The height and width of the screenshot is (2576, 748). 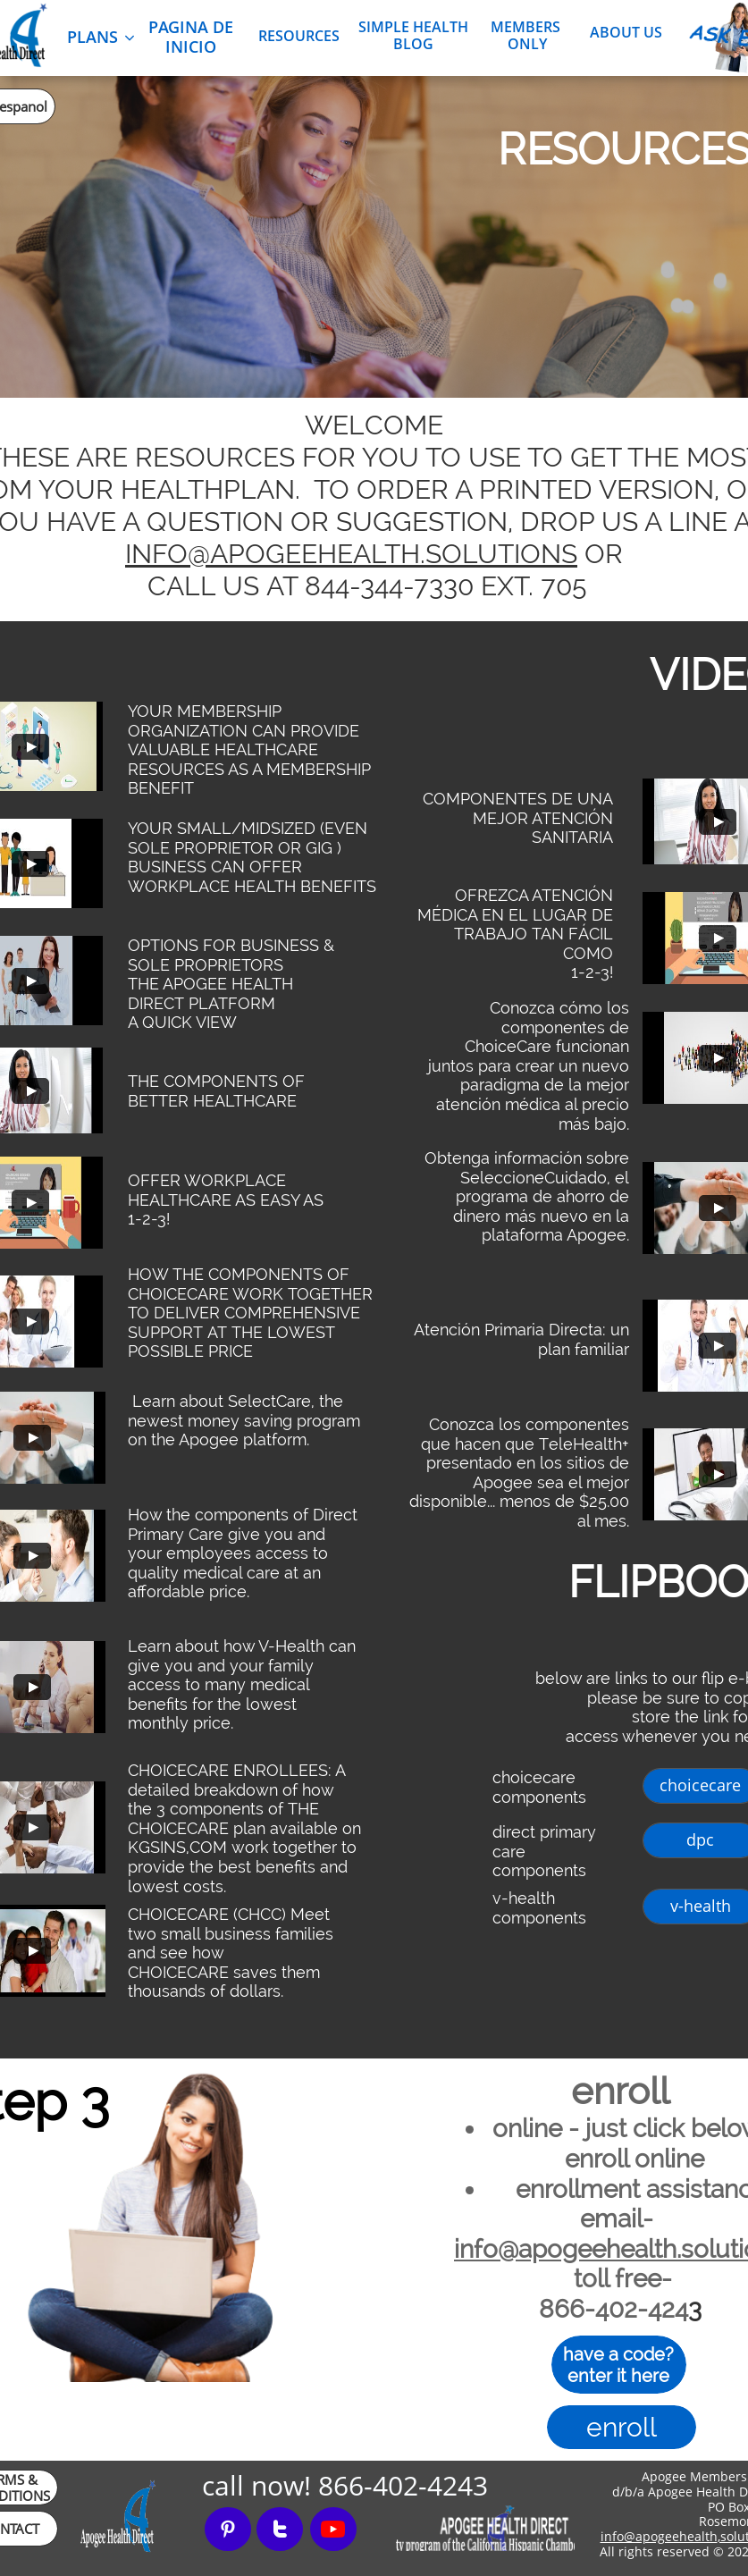 What do you see at coordinates (659, 2536) in the screenshot?
I see `info@apogeehealth` at bounding box center [659, 2536].